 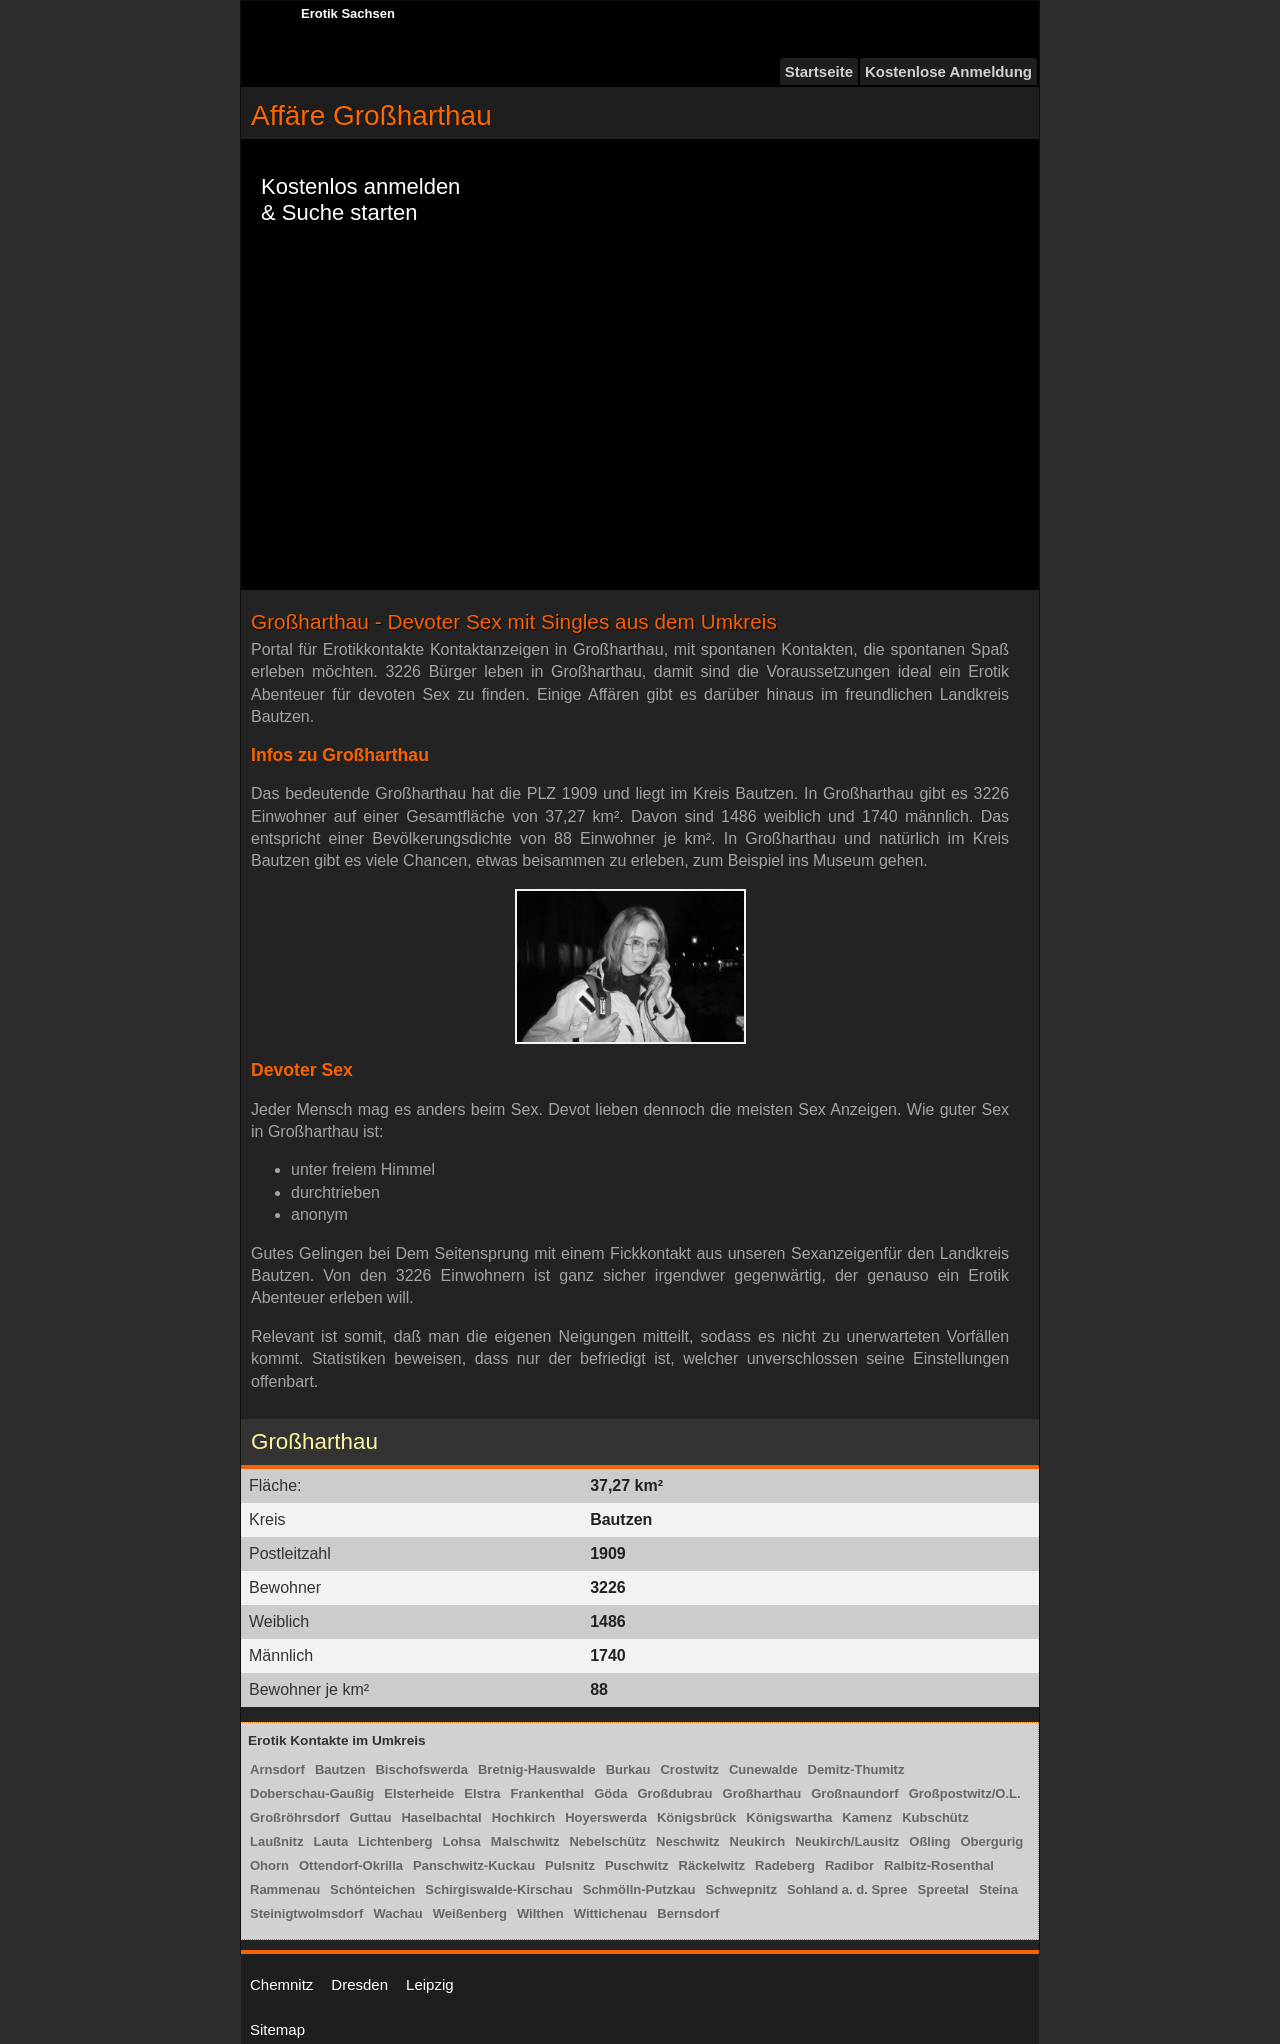 I want to click on Schmölln-Putzkau, so click(x=639, y=1889).